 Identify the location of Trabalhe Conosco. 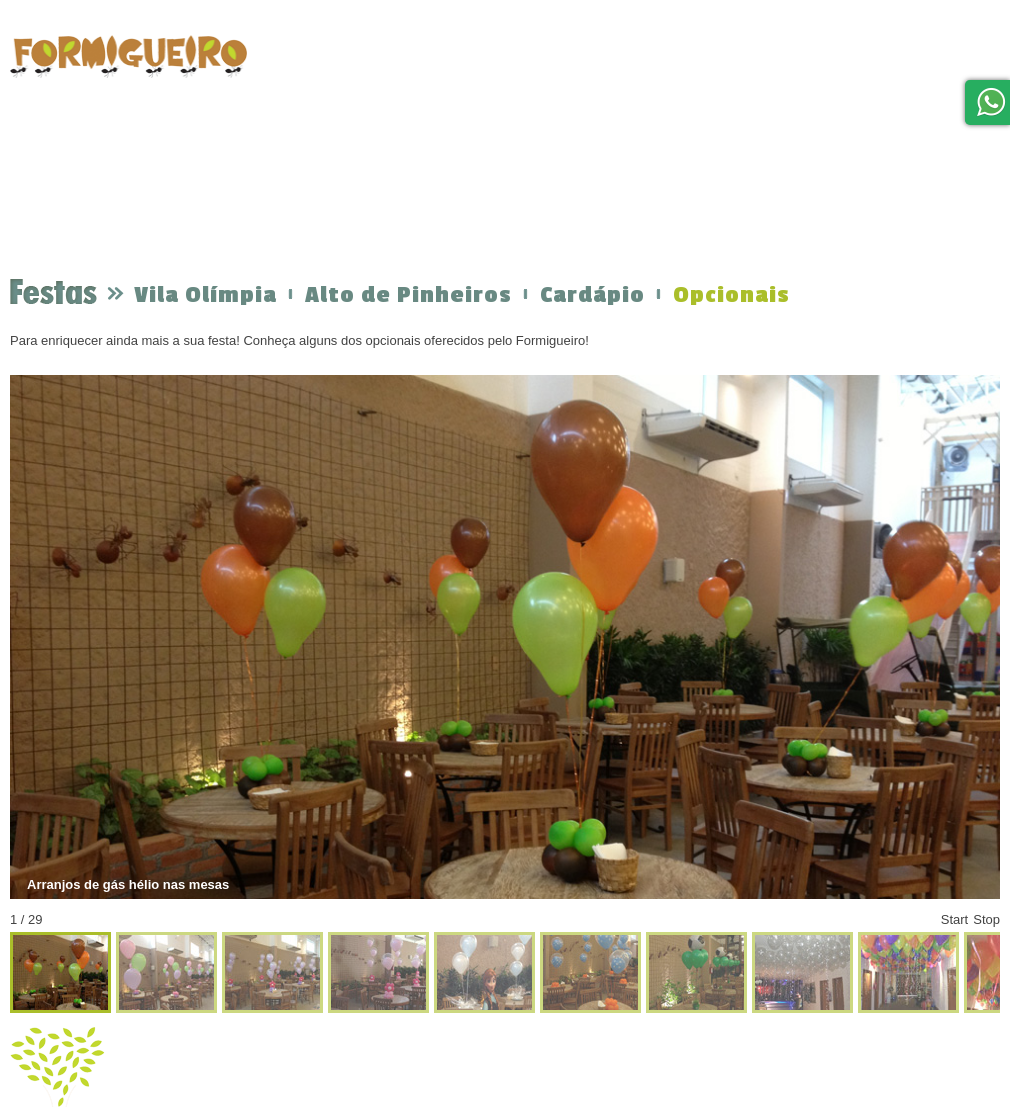
(910, 137).